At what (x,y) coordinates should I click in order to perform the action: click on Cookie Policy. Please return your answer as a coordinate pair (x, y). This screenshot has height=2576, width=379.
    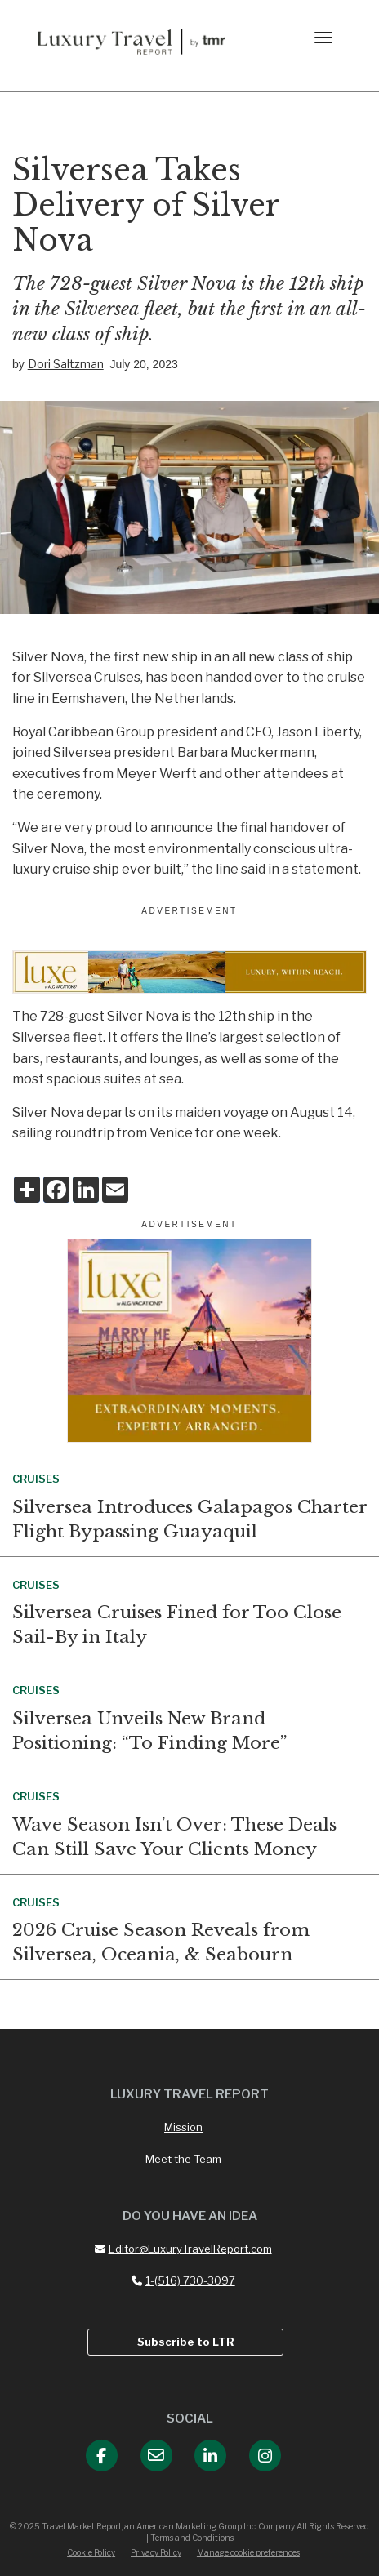
    Looking at the image, I should click on (91, 2552).